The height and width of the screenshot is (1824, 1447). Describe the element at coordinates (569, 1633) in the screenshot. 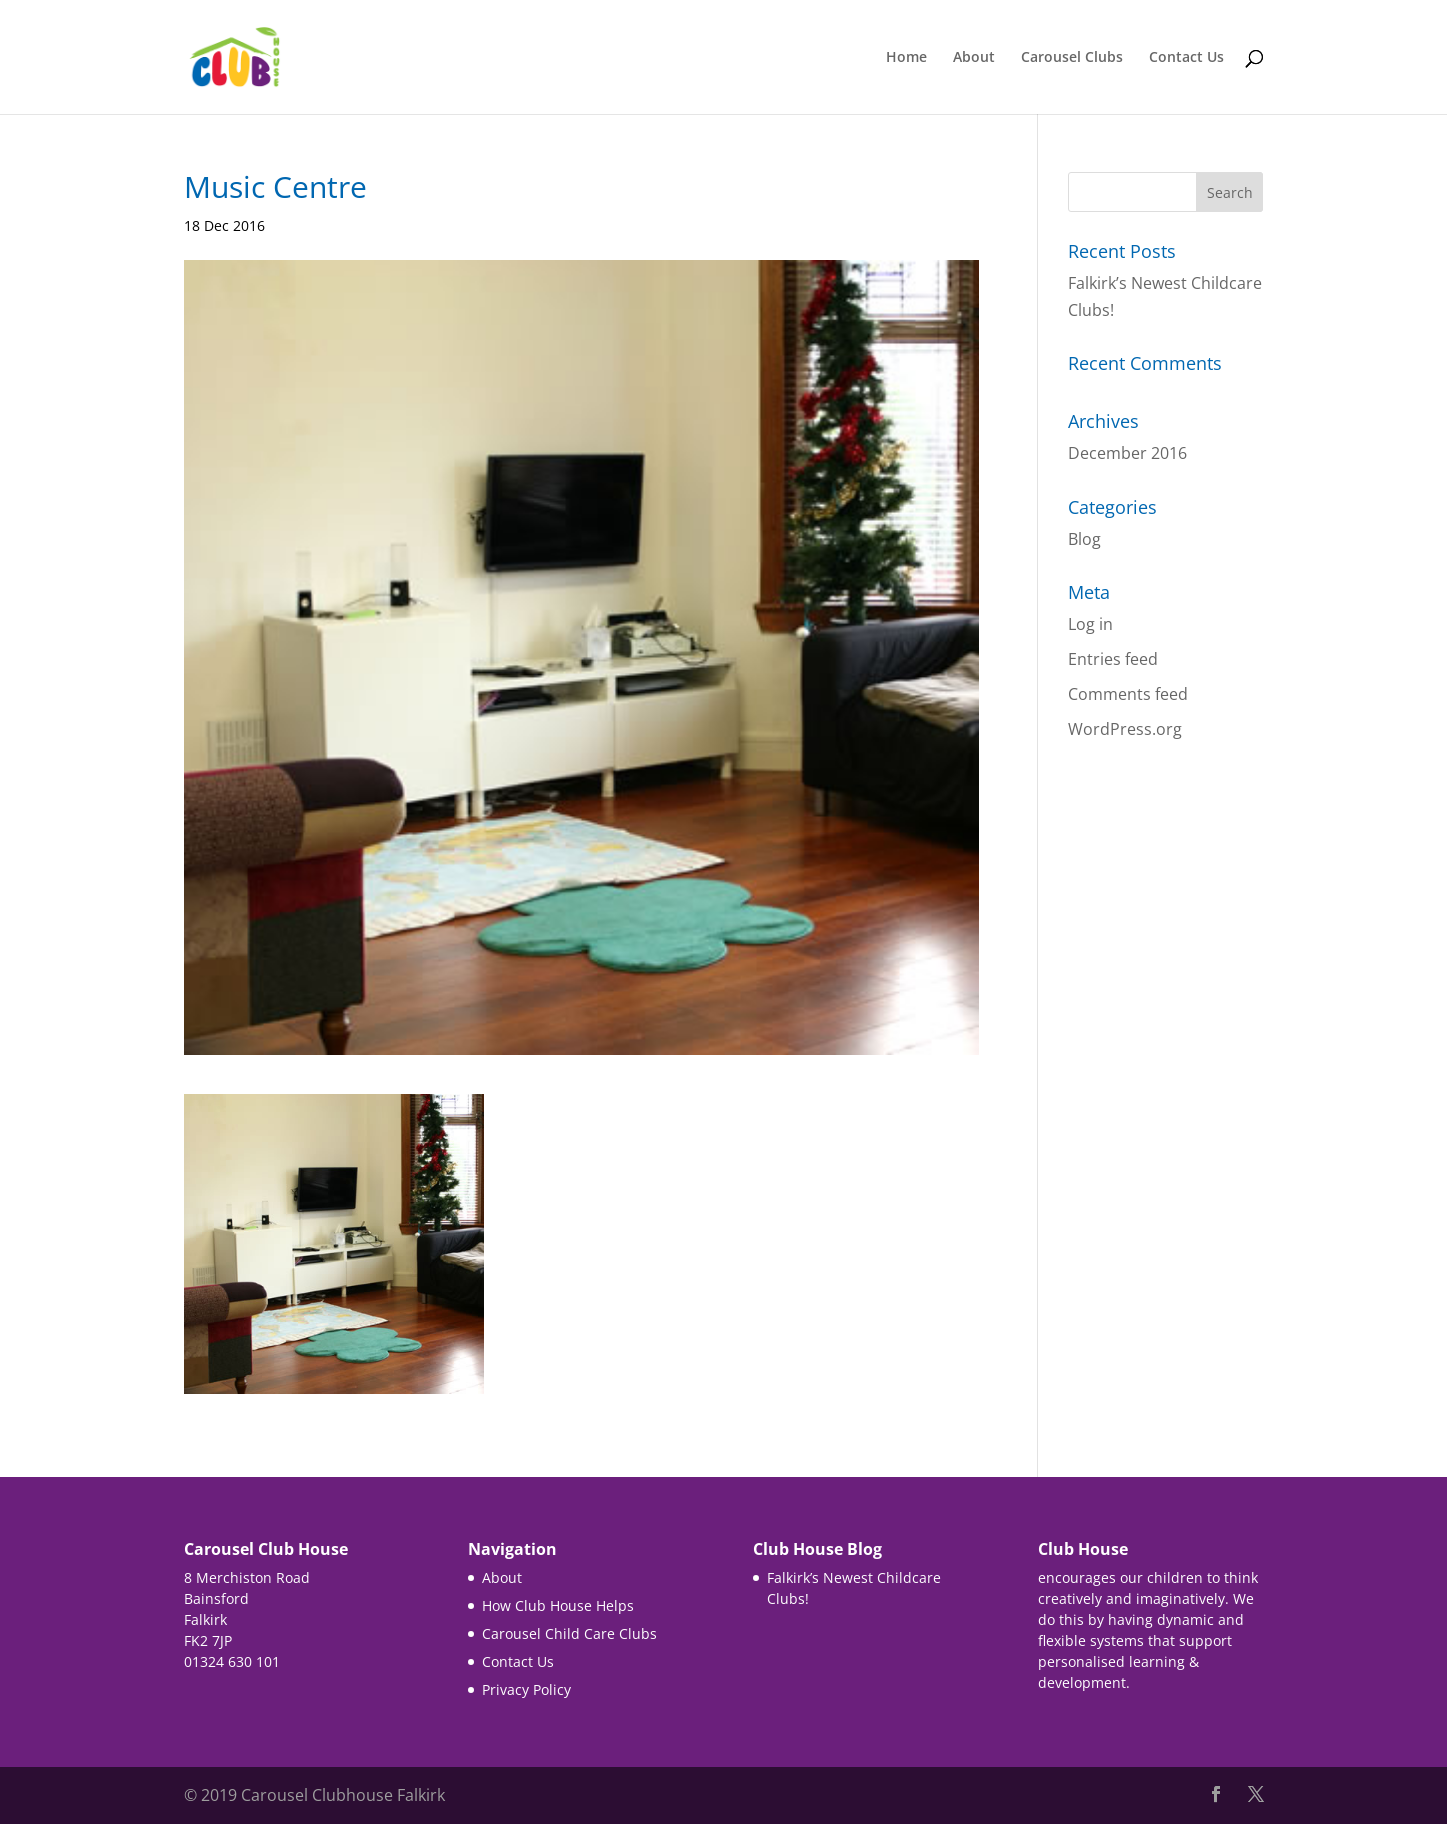

I see `Carousel Child Care Clubs` at that location.